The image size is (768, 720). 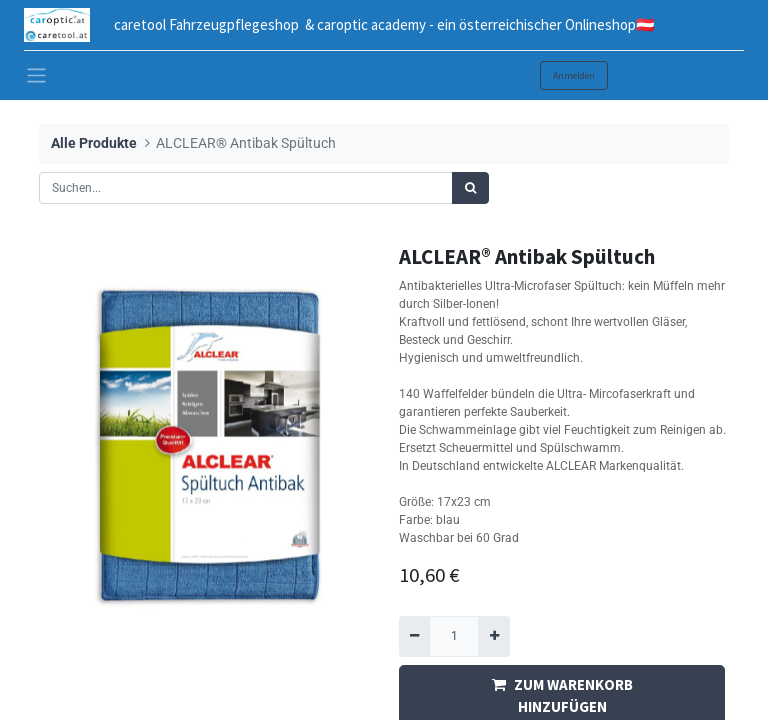 I want to click on Alle Produkte, so click(x=94, y=143).